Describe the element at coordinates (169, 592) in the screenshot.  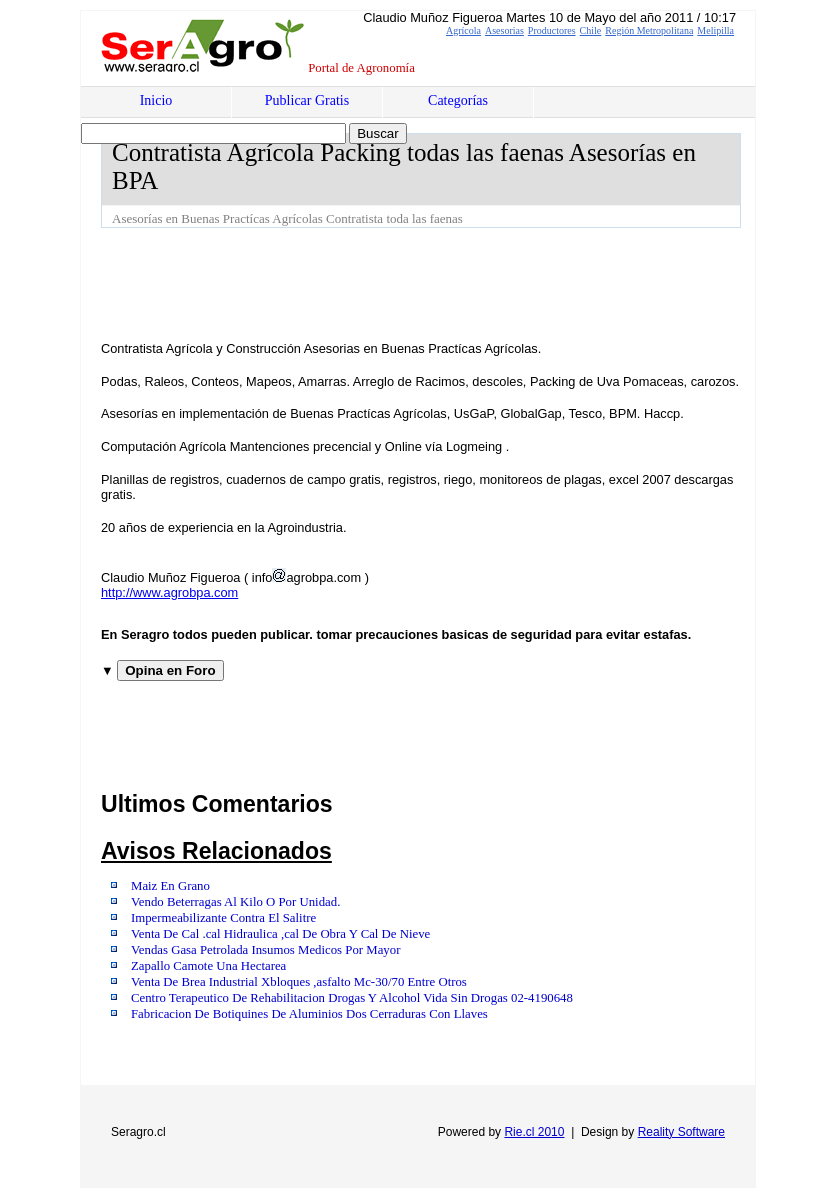
I see `http://www.agrobpa.com` at that location.